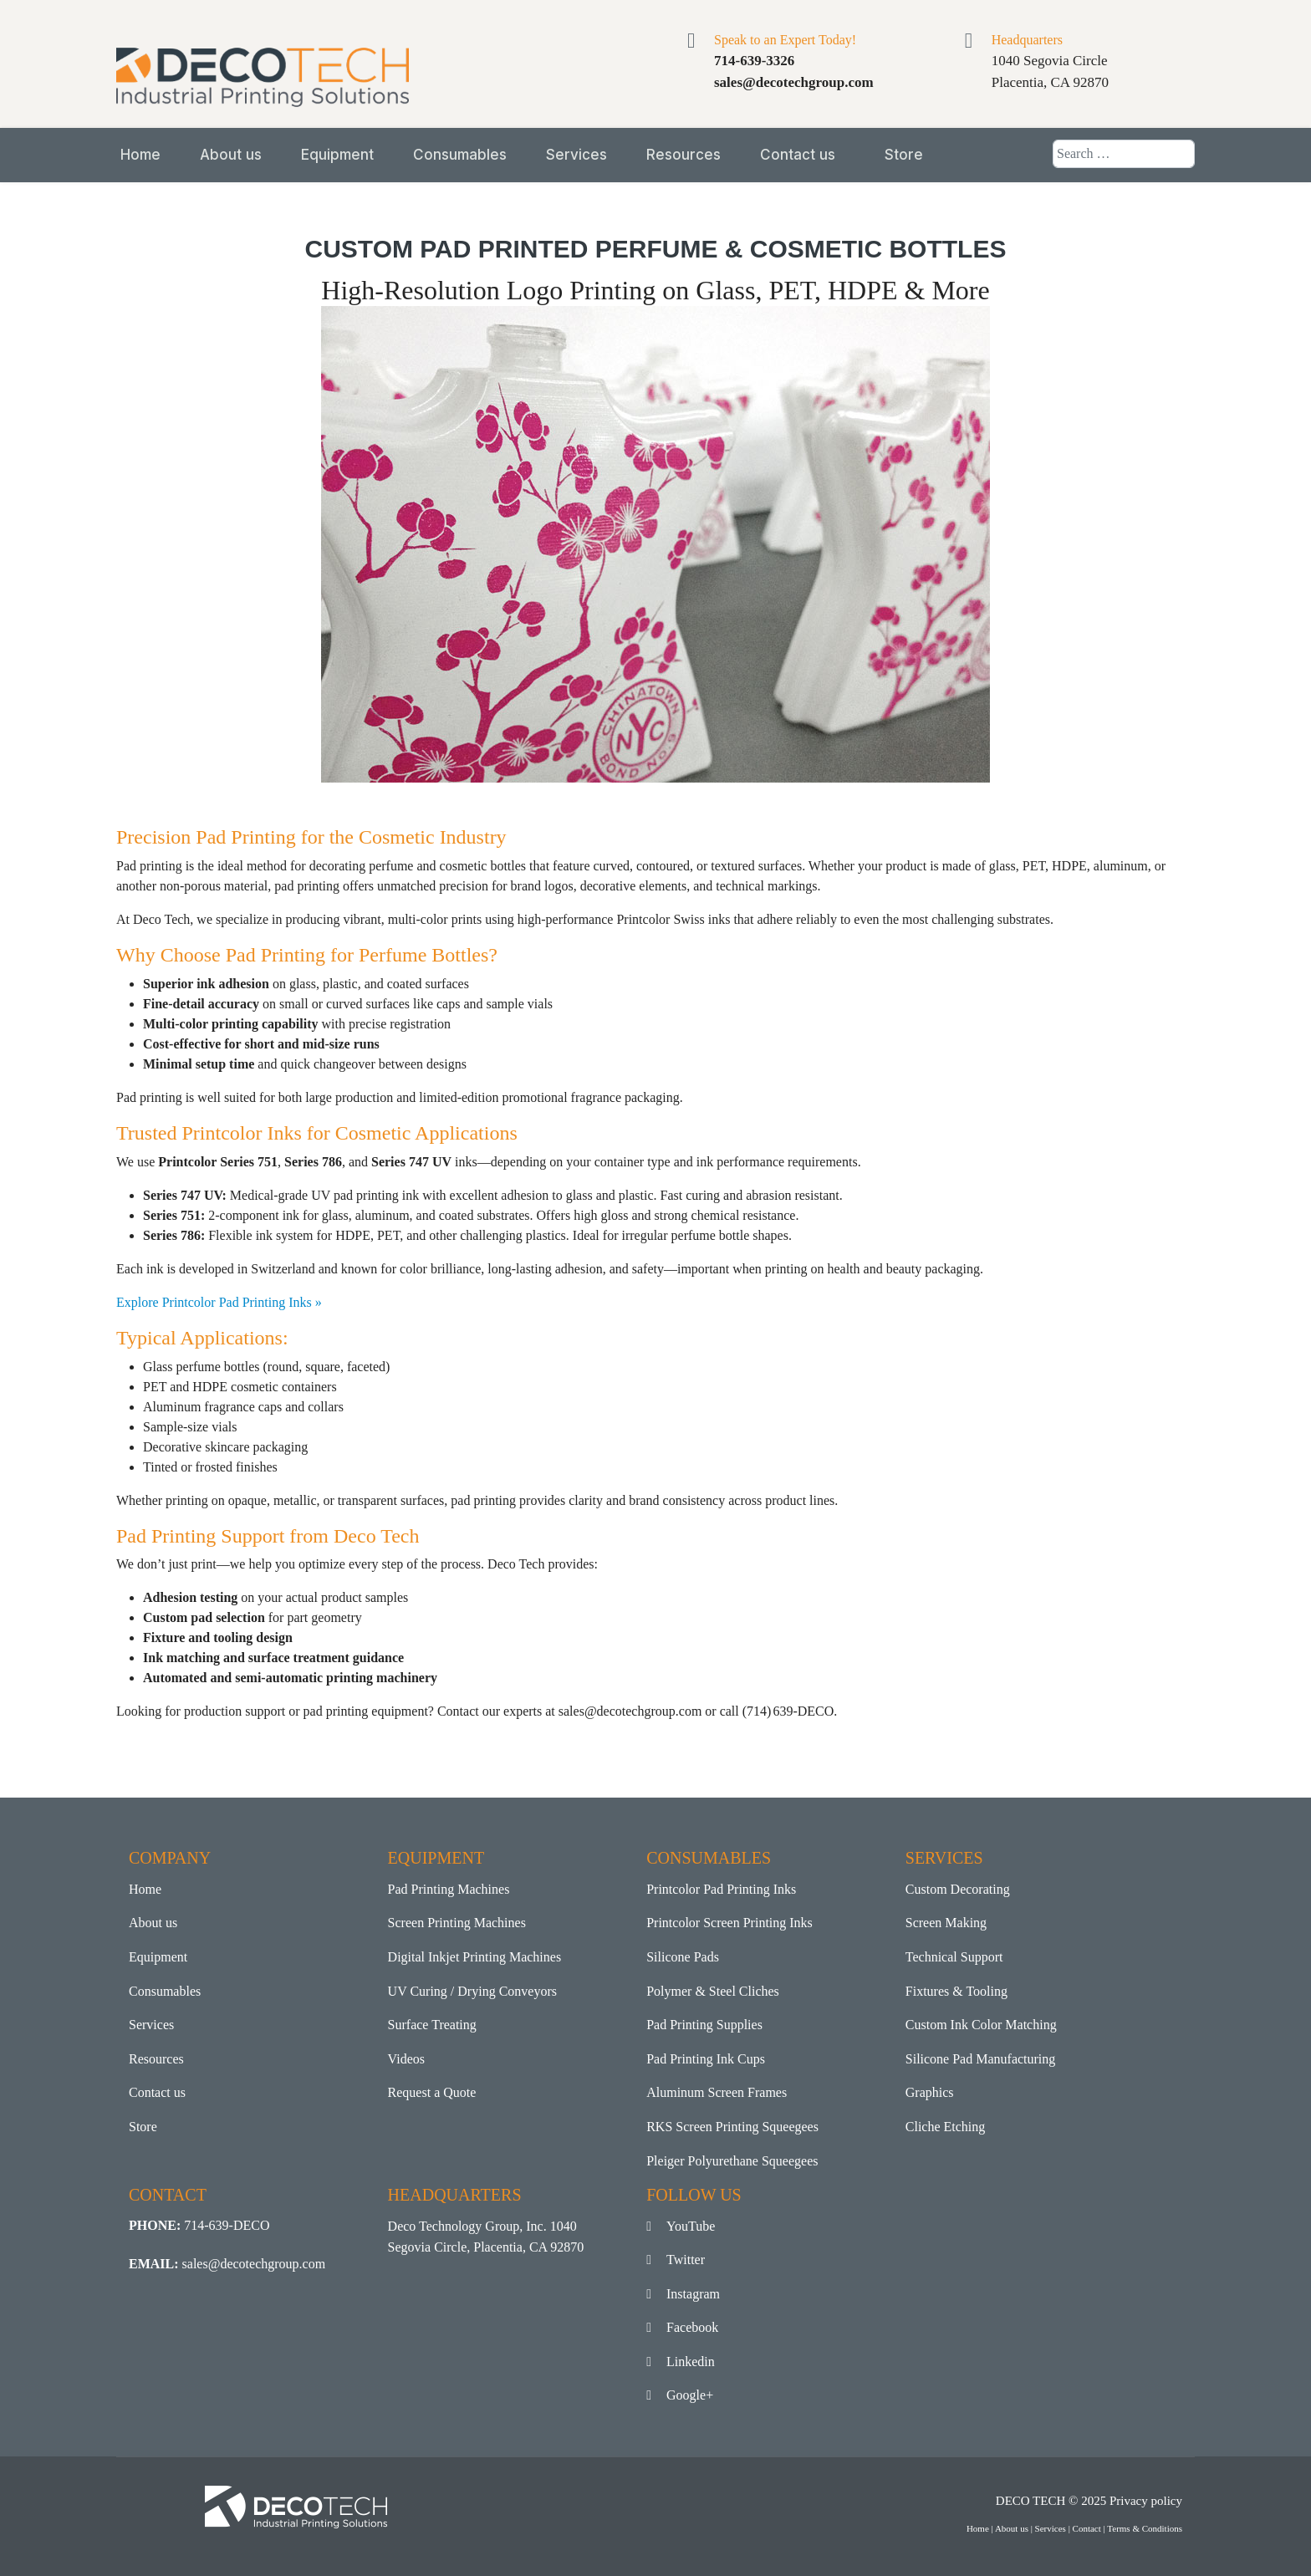 This screenshot has width=1311, height=2576. What do you see at coordinates (679, 2395) in the screenshot?
I see `Google+` at bounding box center [679, 2395].